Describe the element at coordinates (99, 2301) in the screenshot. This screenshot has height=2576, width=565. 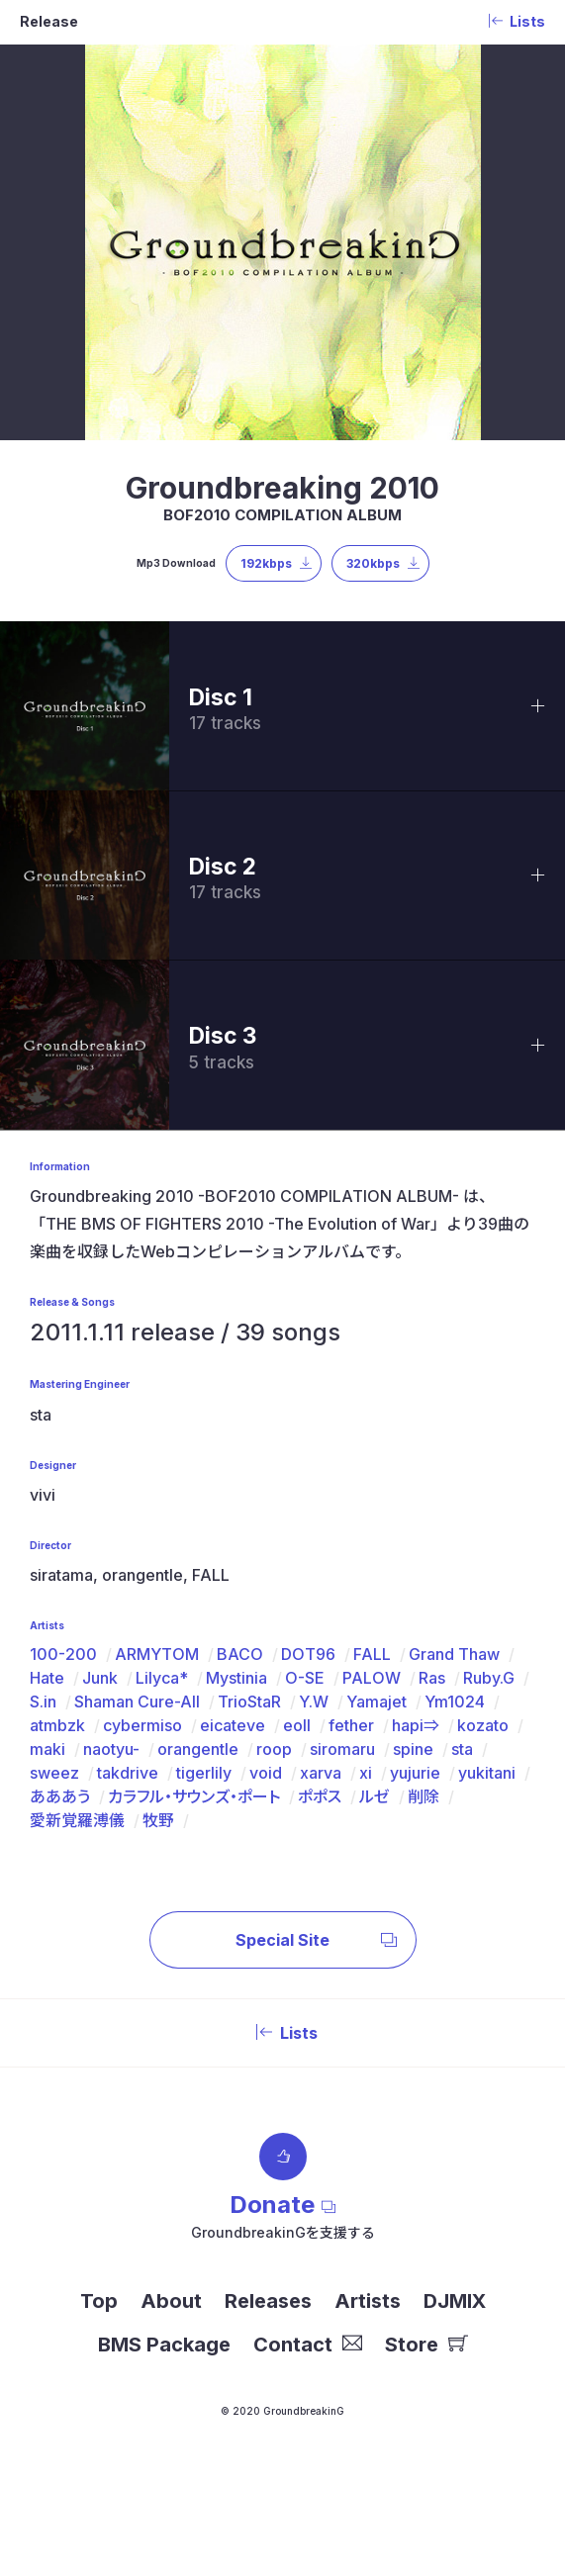
I see `Top` at that location.